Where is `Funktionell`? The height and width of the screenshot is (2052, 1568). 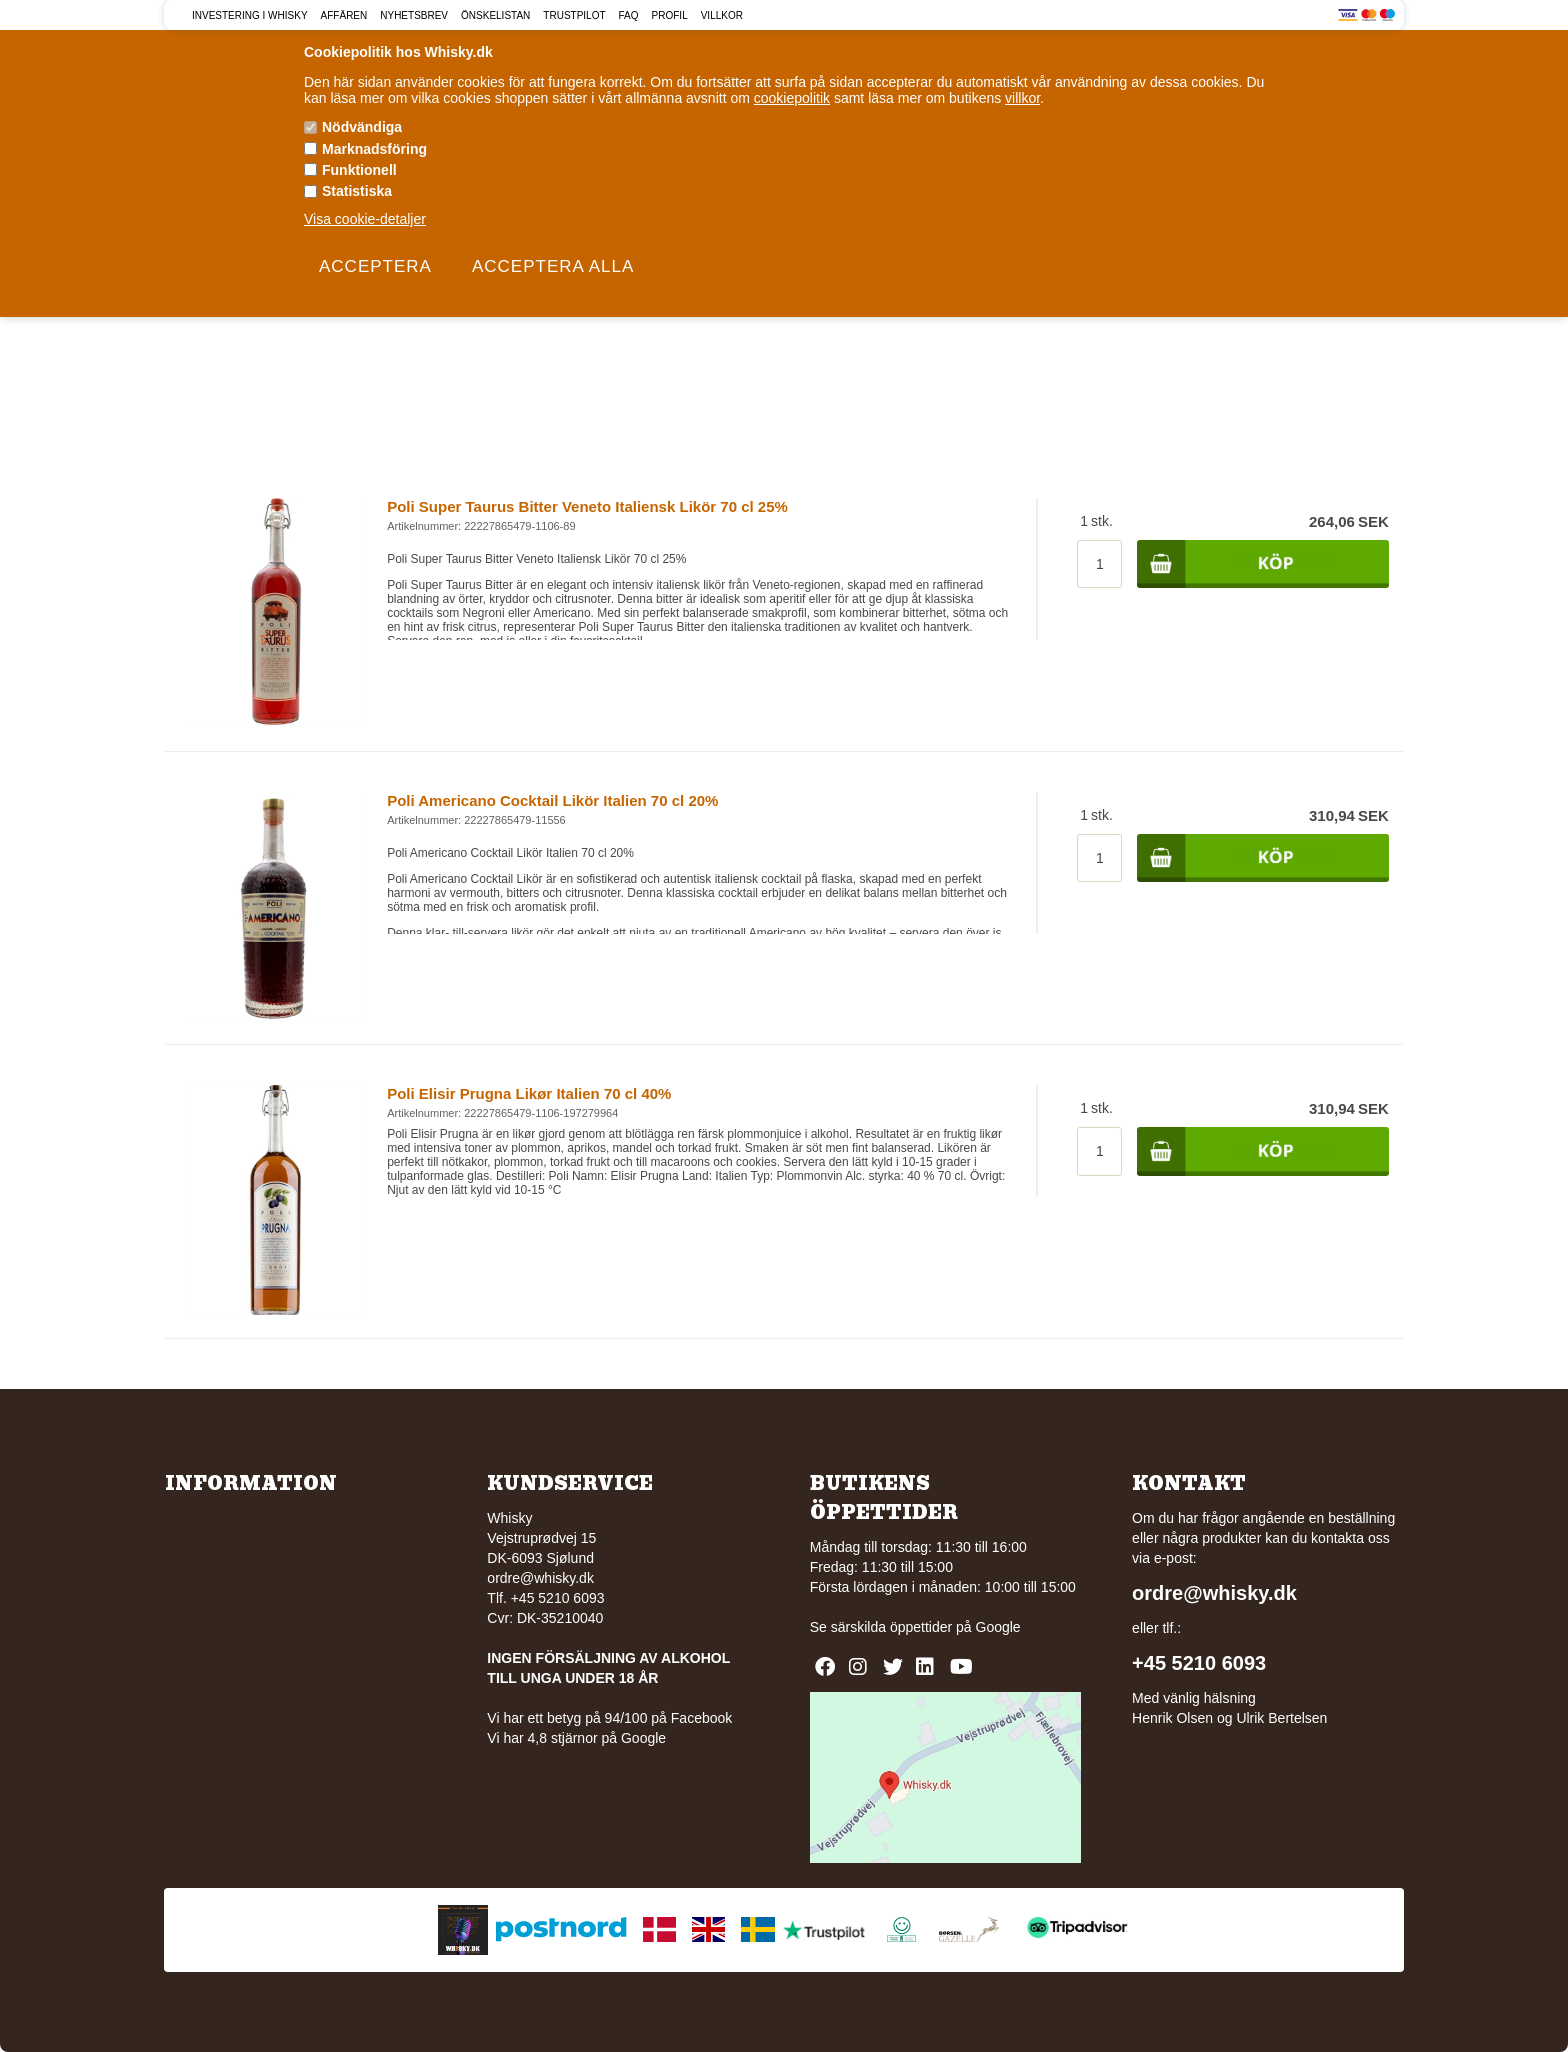
Funktionell is located at coordinates (359, 170).